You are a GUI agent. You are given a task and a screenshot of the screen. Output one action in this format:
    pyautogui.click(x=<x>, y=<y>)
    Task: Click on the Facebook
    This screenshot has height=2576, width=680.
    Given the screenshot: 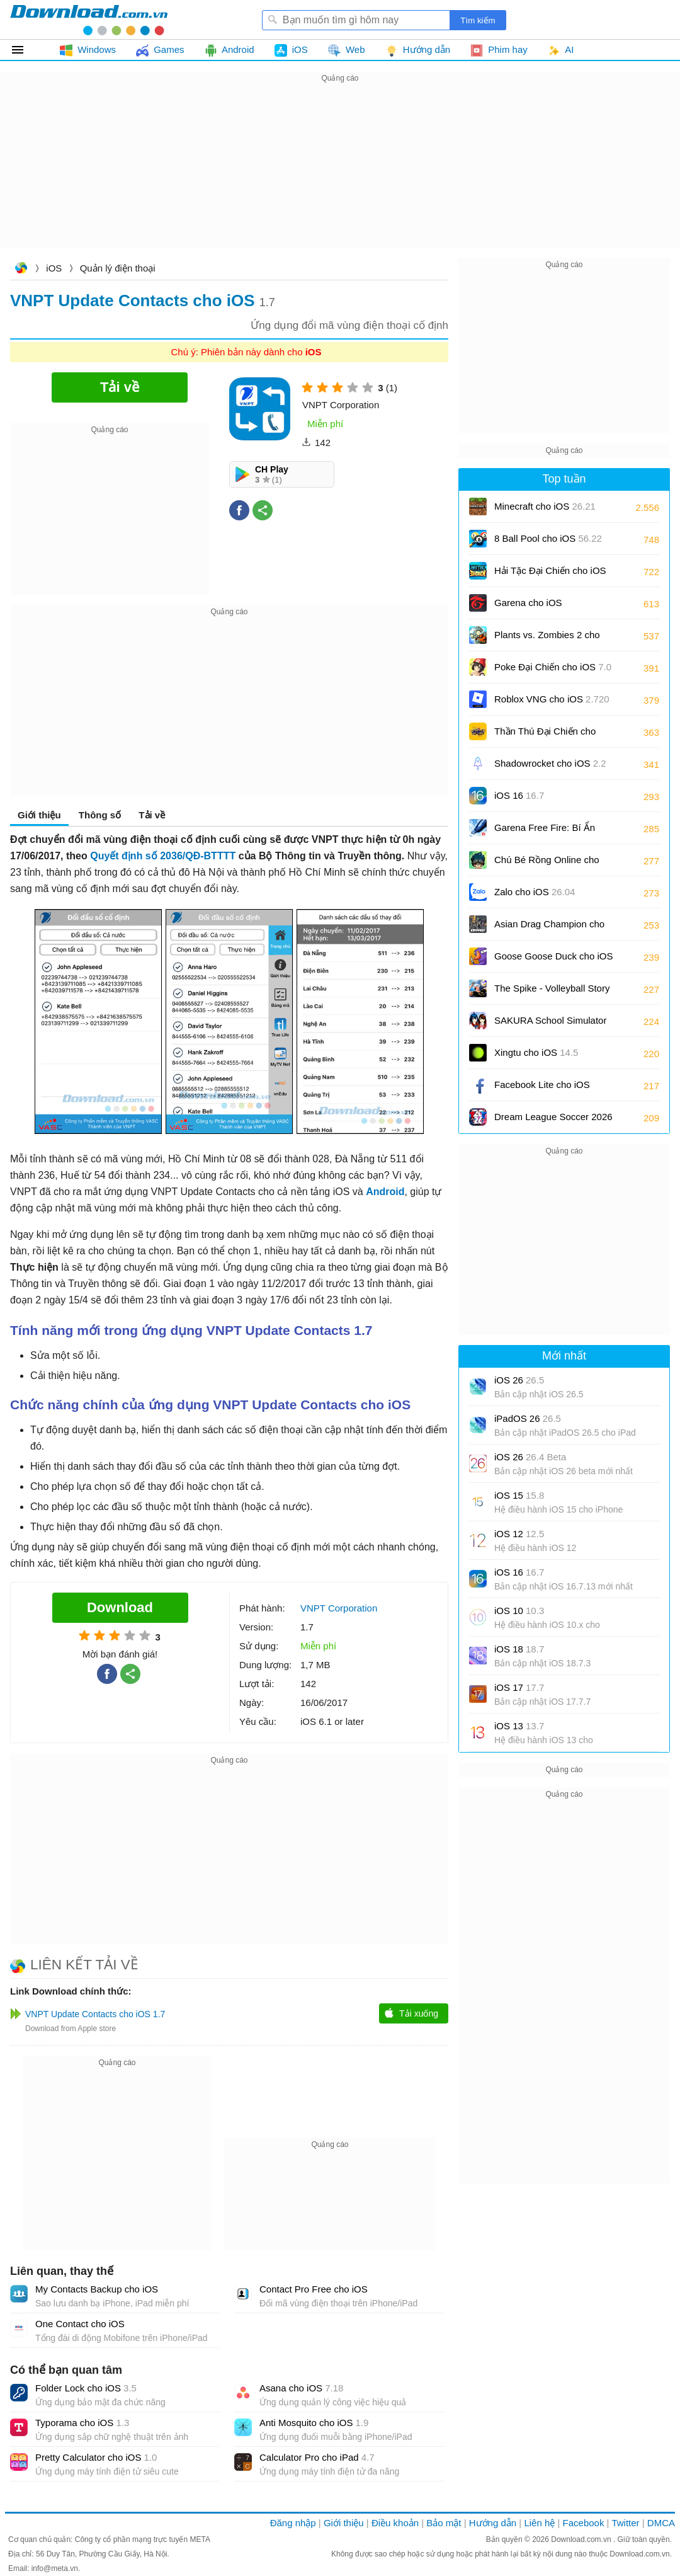 What is the action you would take?
    pyautogui.click(x=583, y=2522)
    